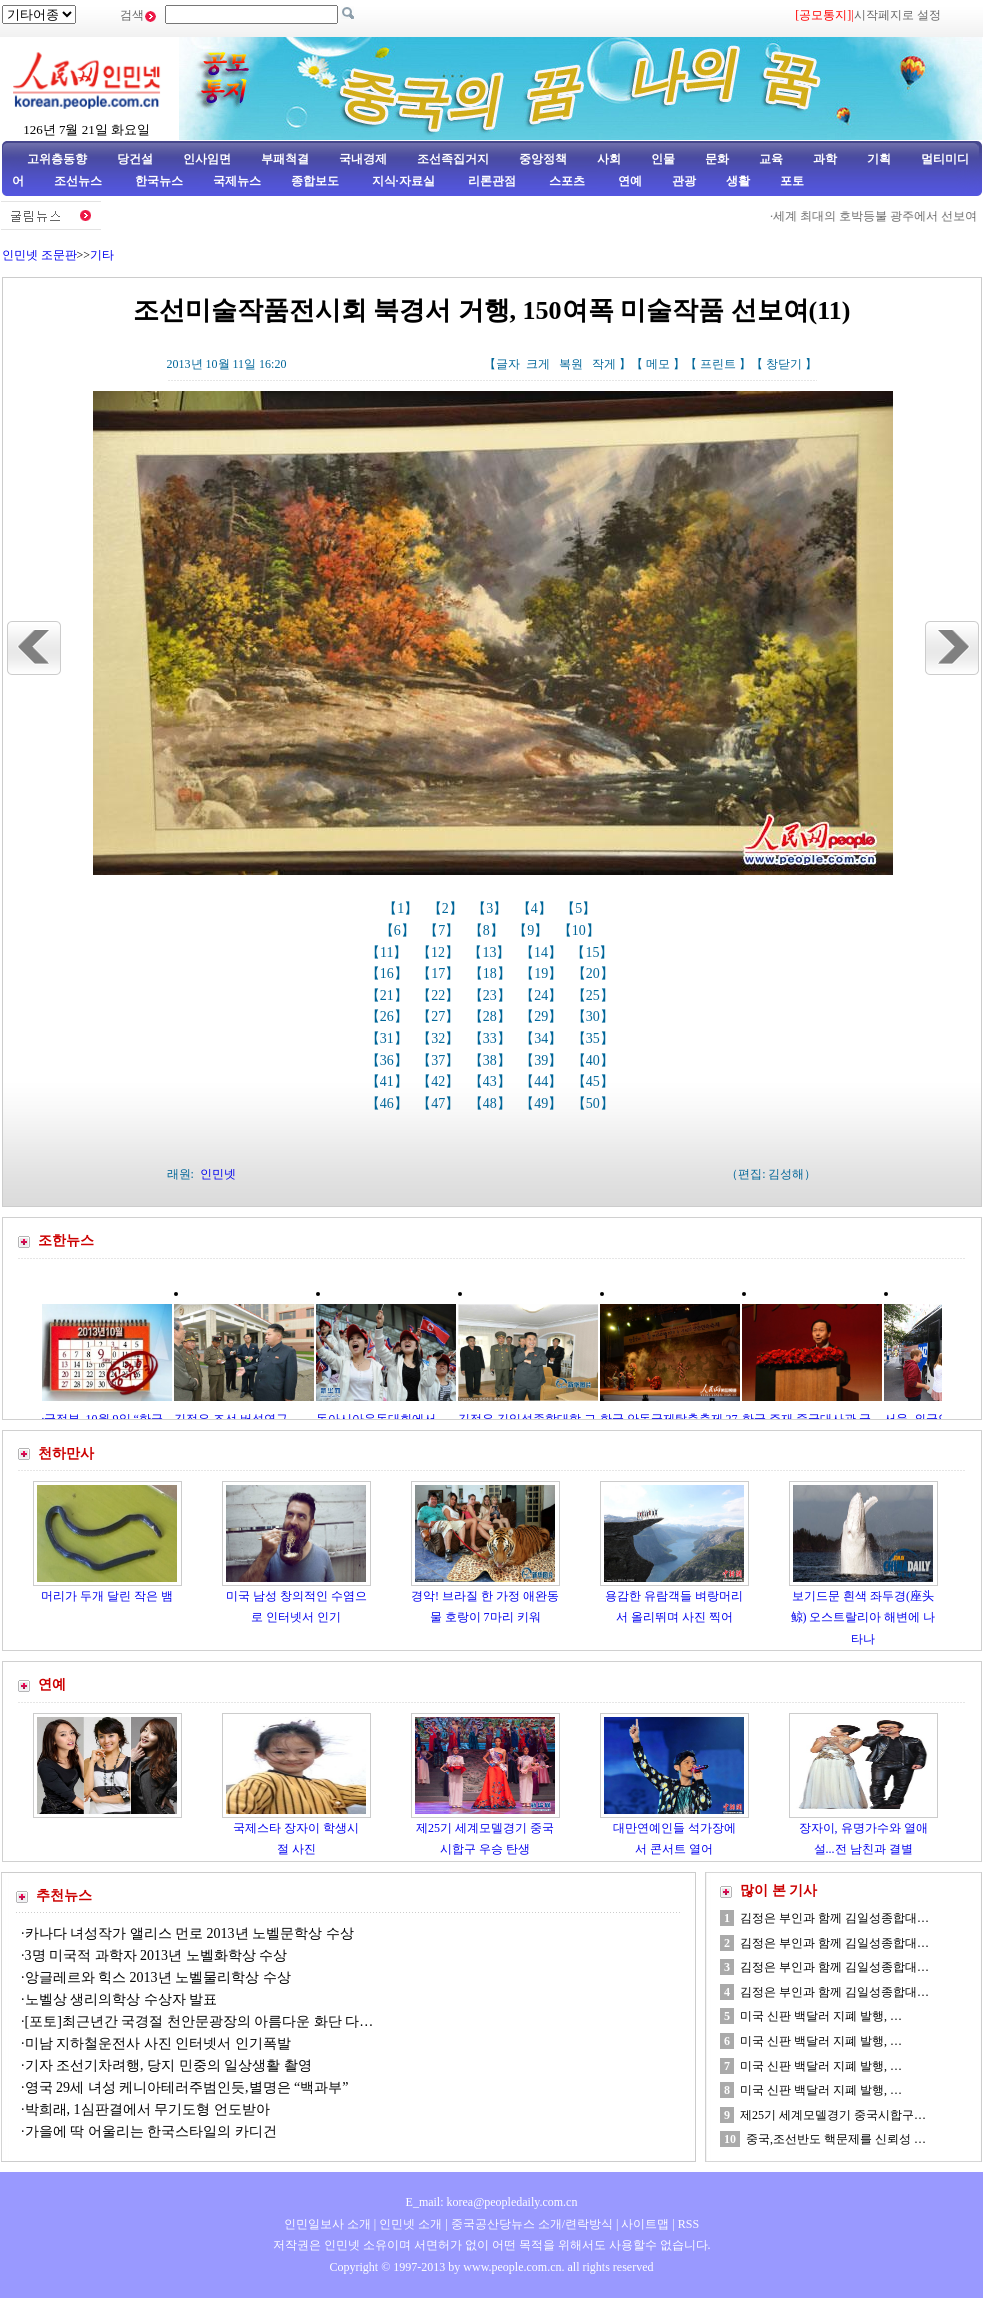  What do you see at coordinates (491, 952) in the screenshot?
I see `【13】` at bounding box center [491, 952].